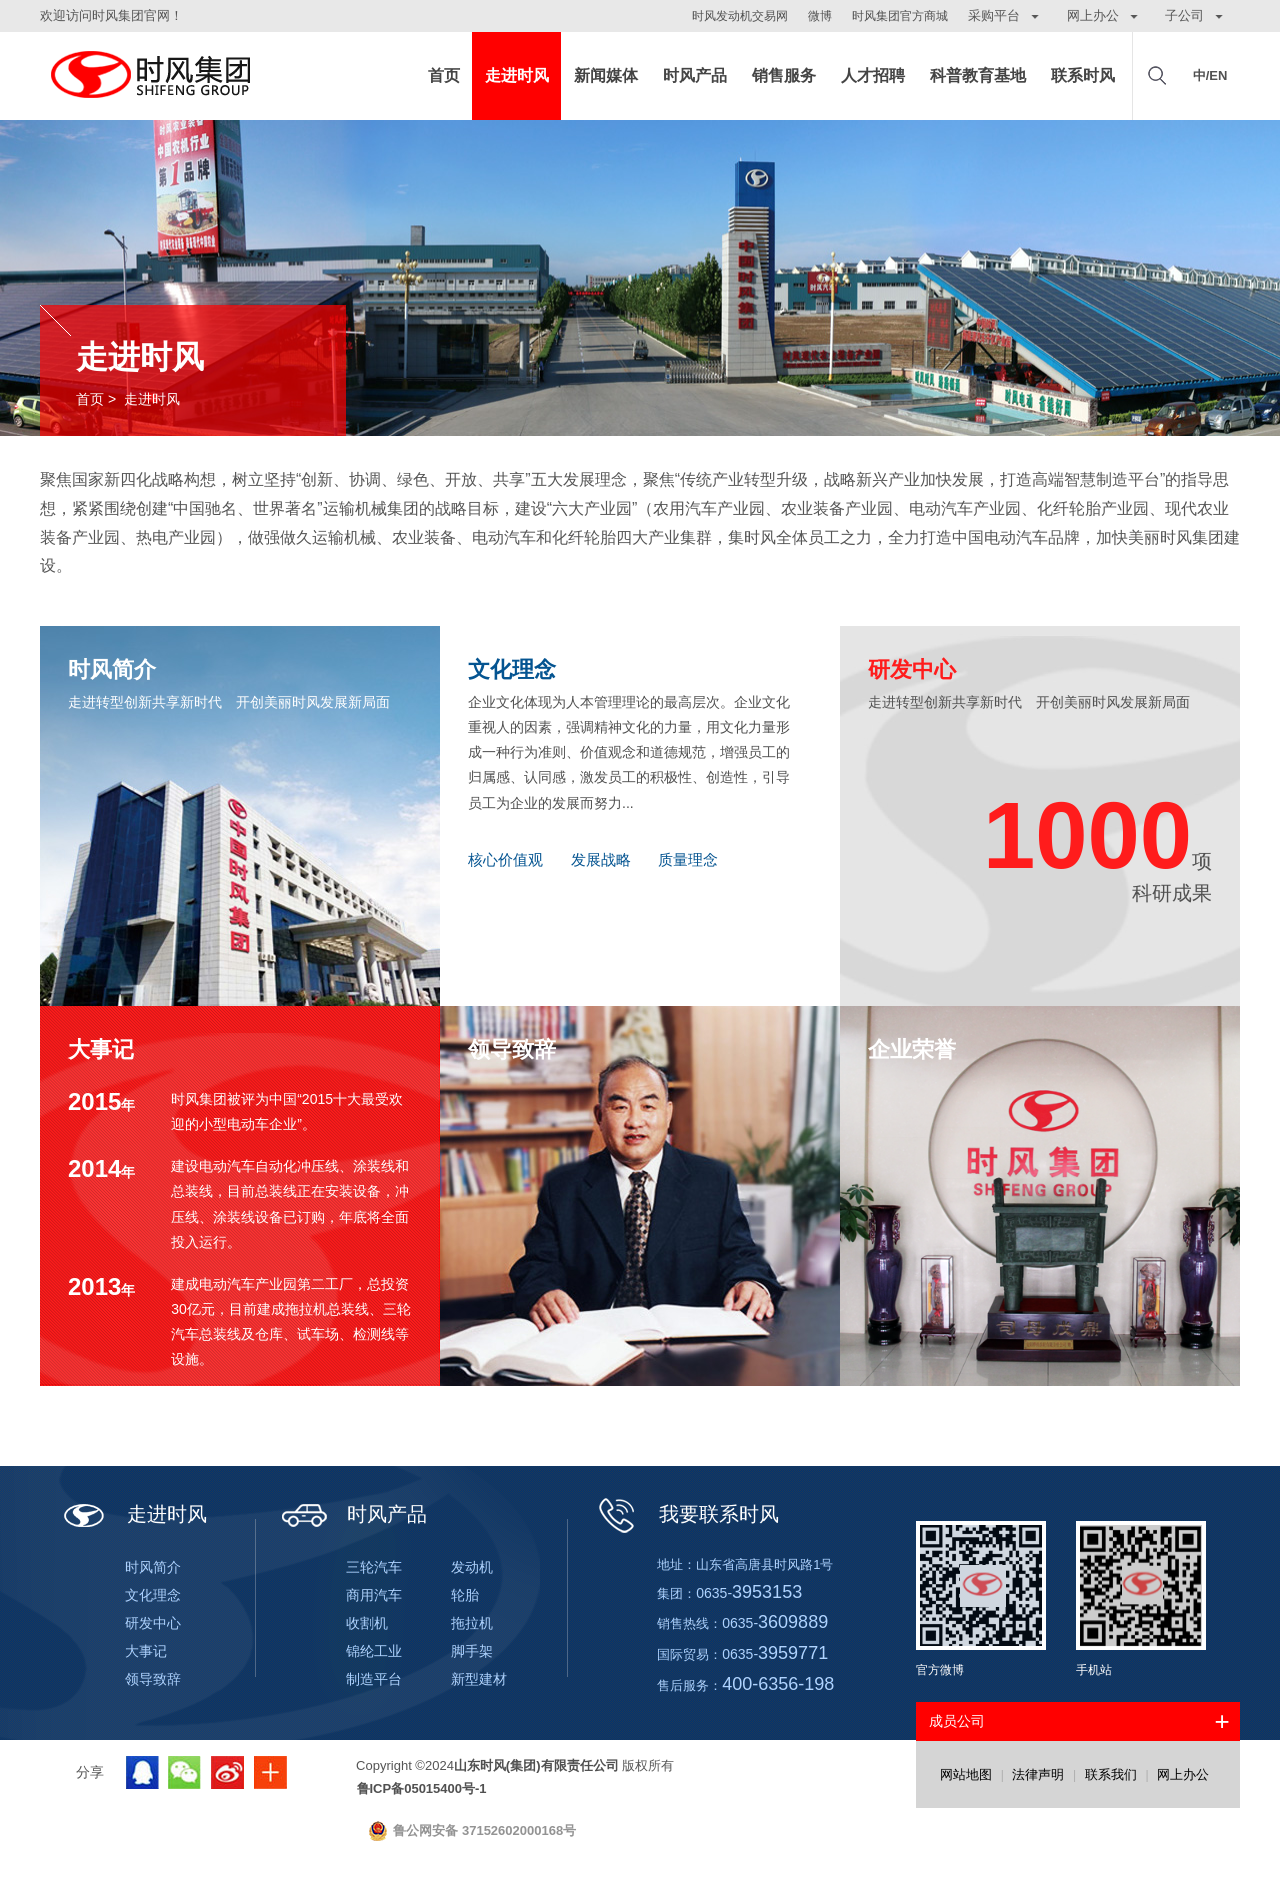  Describe the element at coordinates (740, 16) in the screenshot. I see `时风发动机交易网` at that location.